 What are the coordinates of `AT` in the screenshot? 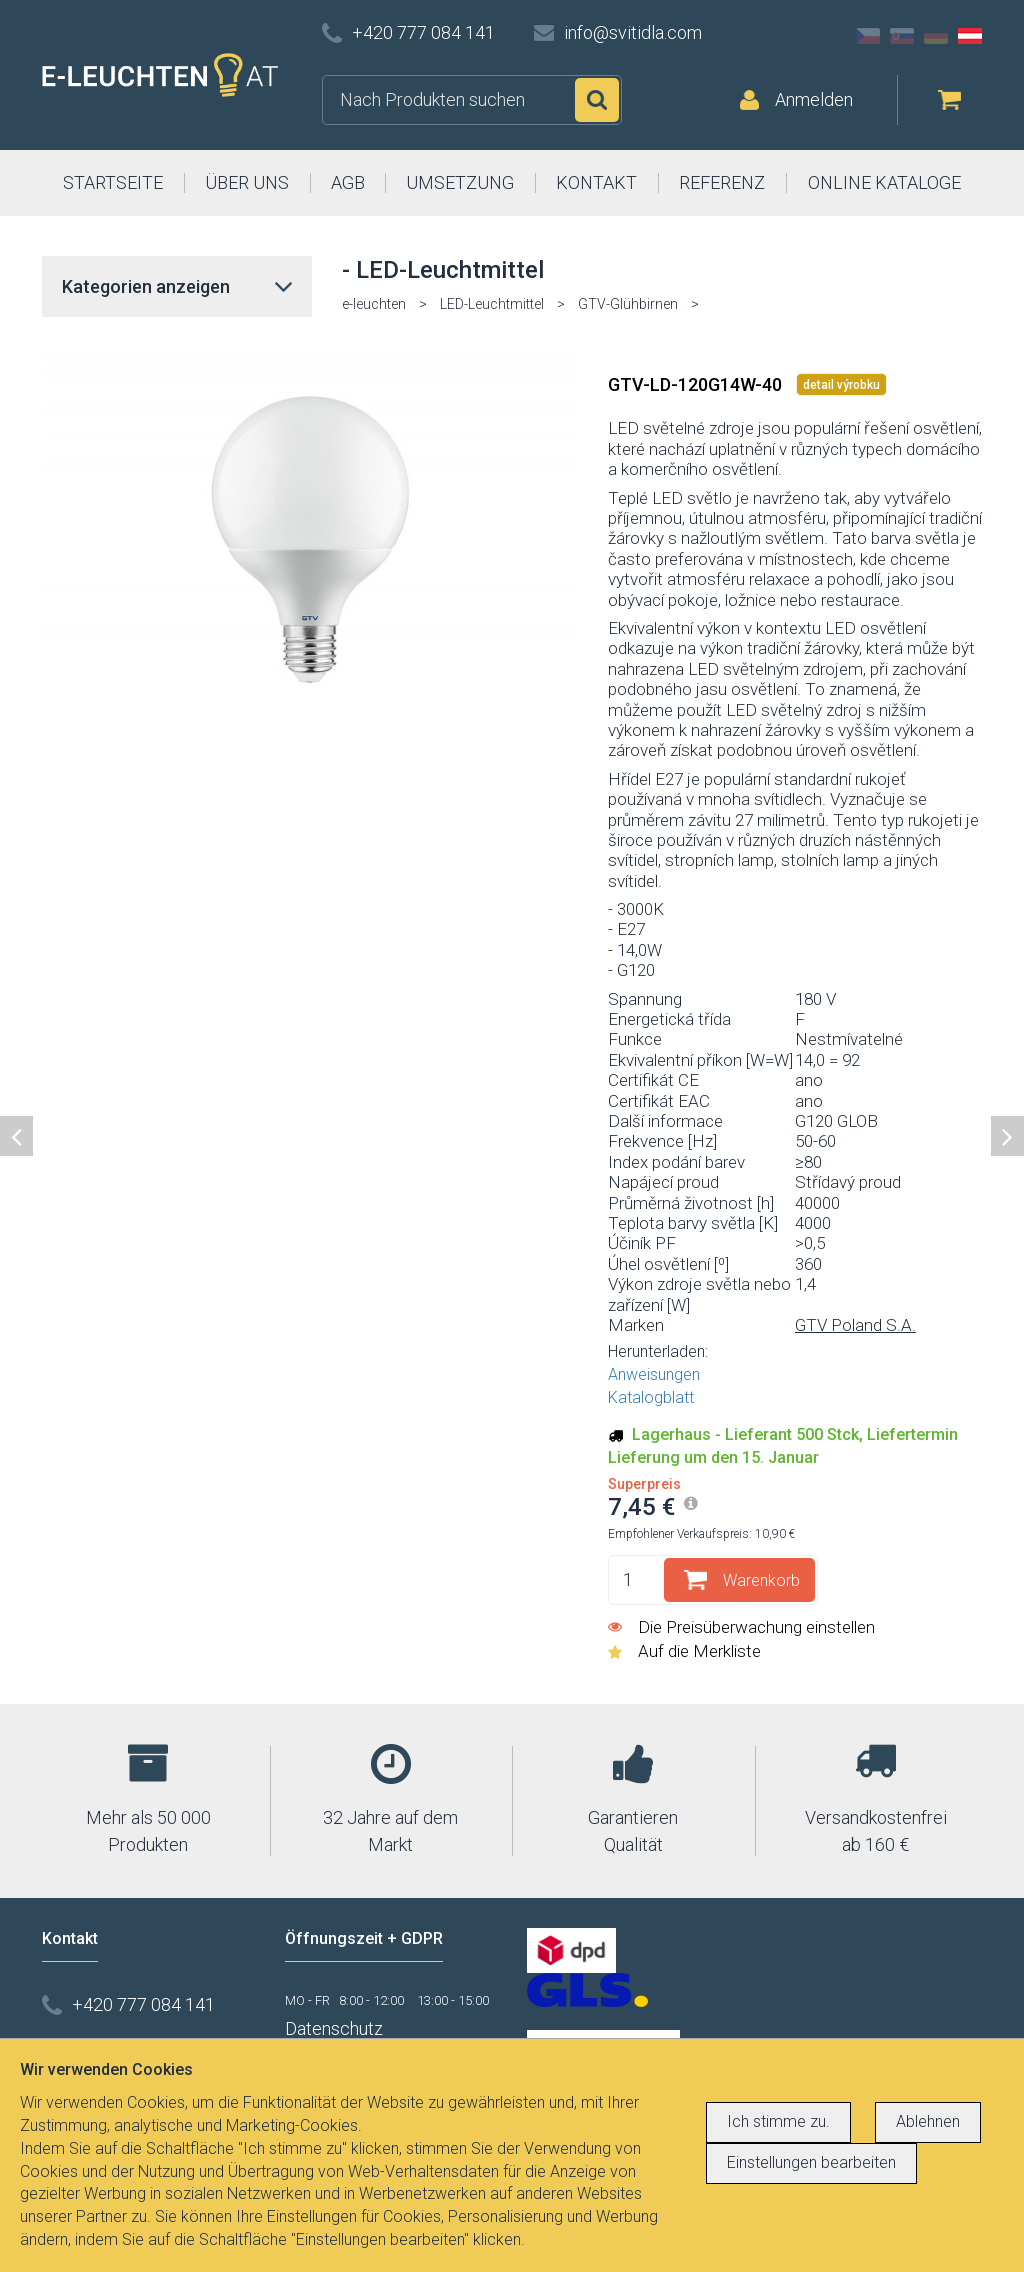 It's located at (970, 36).